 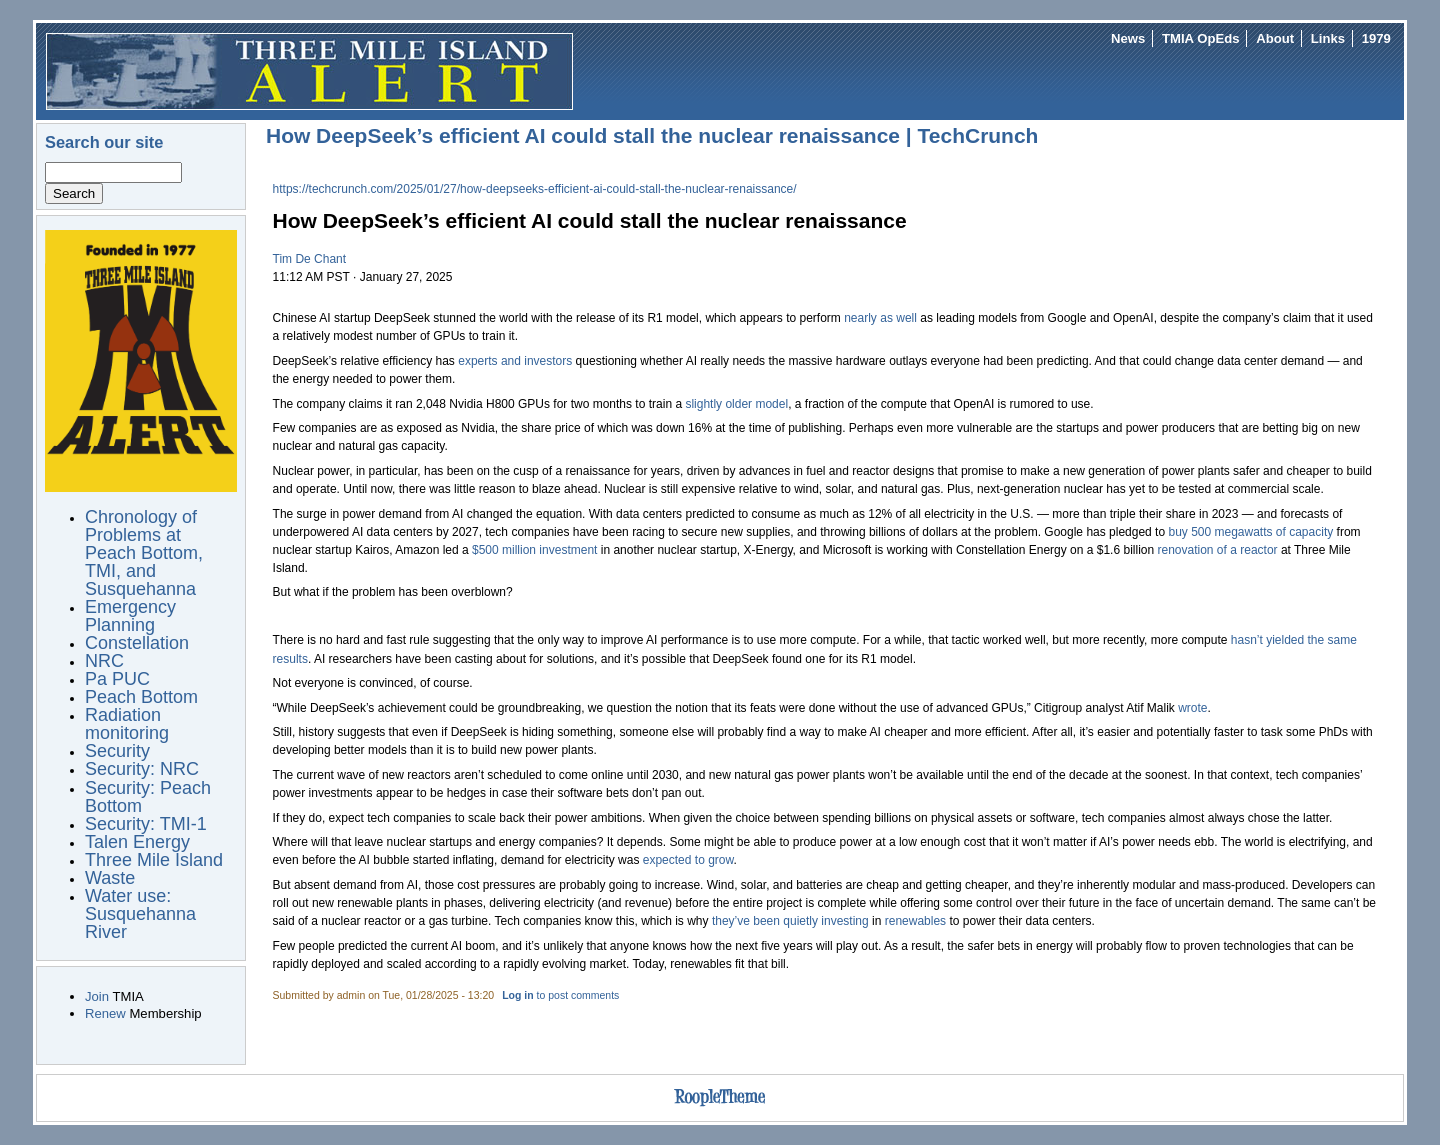 I want to click on renewables, so click(x=915, y=921).